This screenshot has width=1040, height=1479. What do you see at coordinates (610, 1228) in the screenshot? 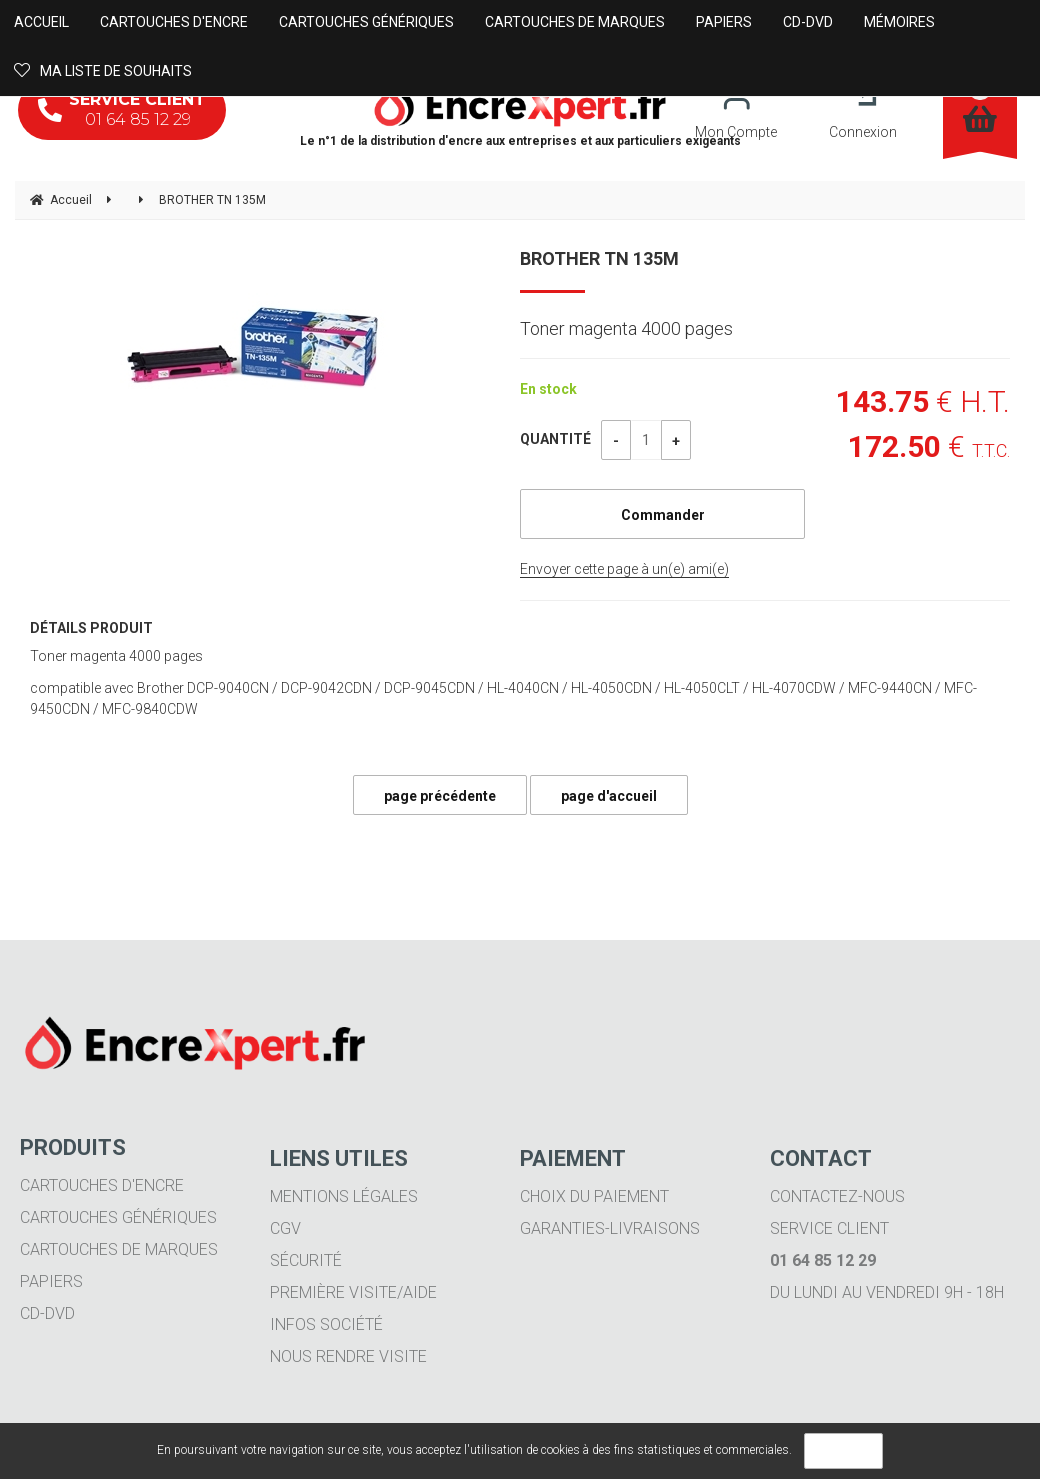
I see `Garanties-livraisons` at bounding box center [610, 1228].